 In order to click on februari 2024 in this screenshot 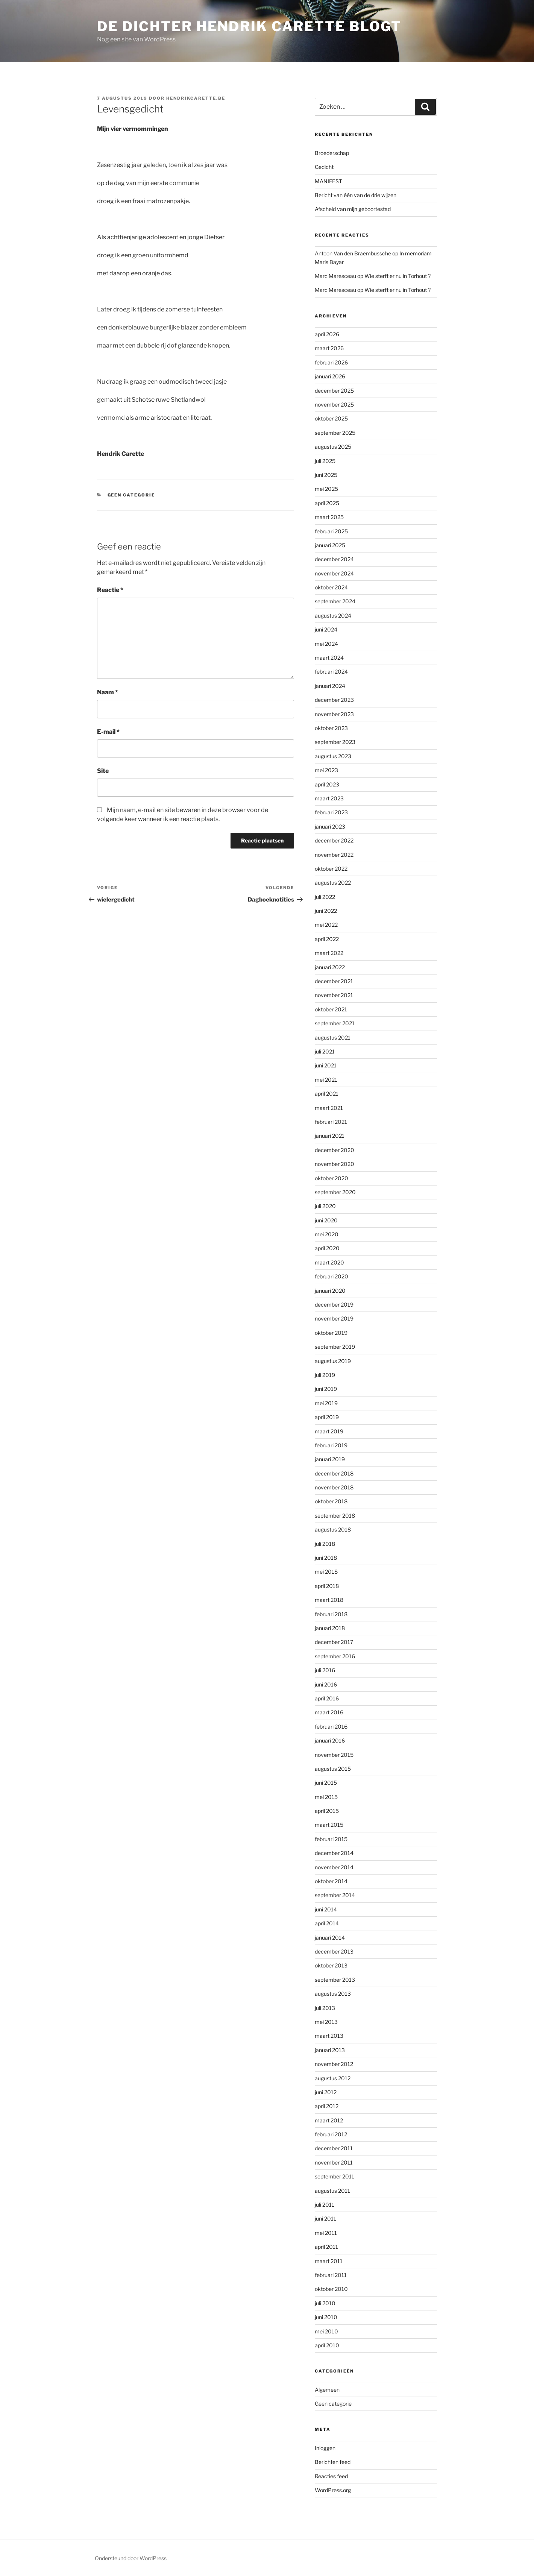, I will do `click(331, 671)`.